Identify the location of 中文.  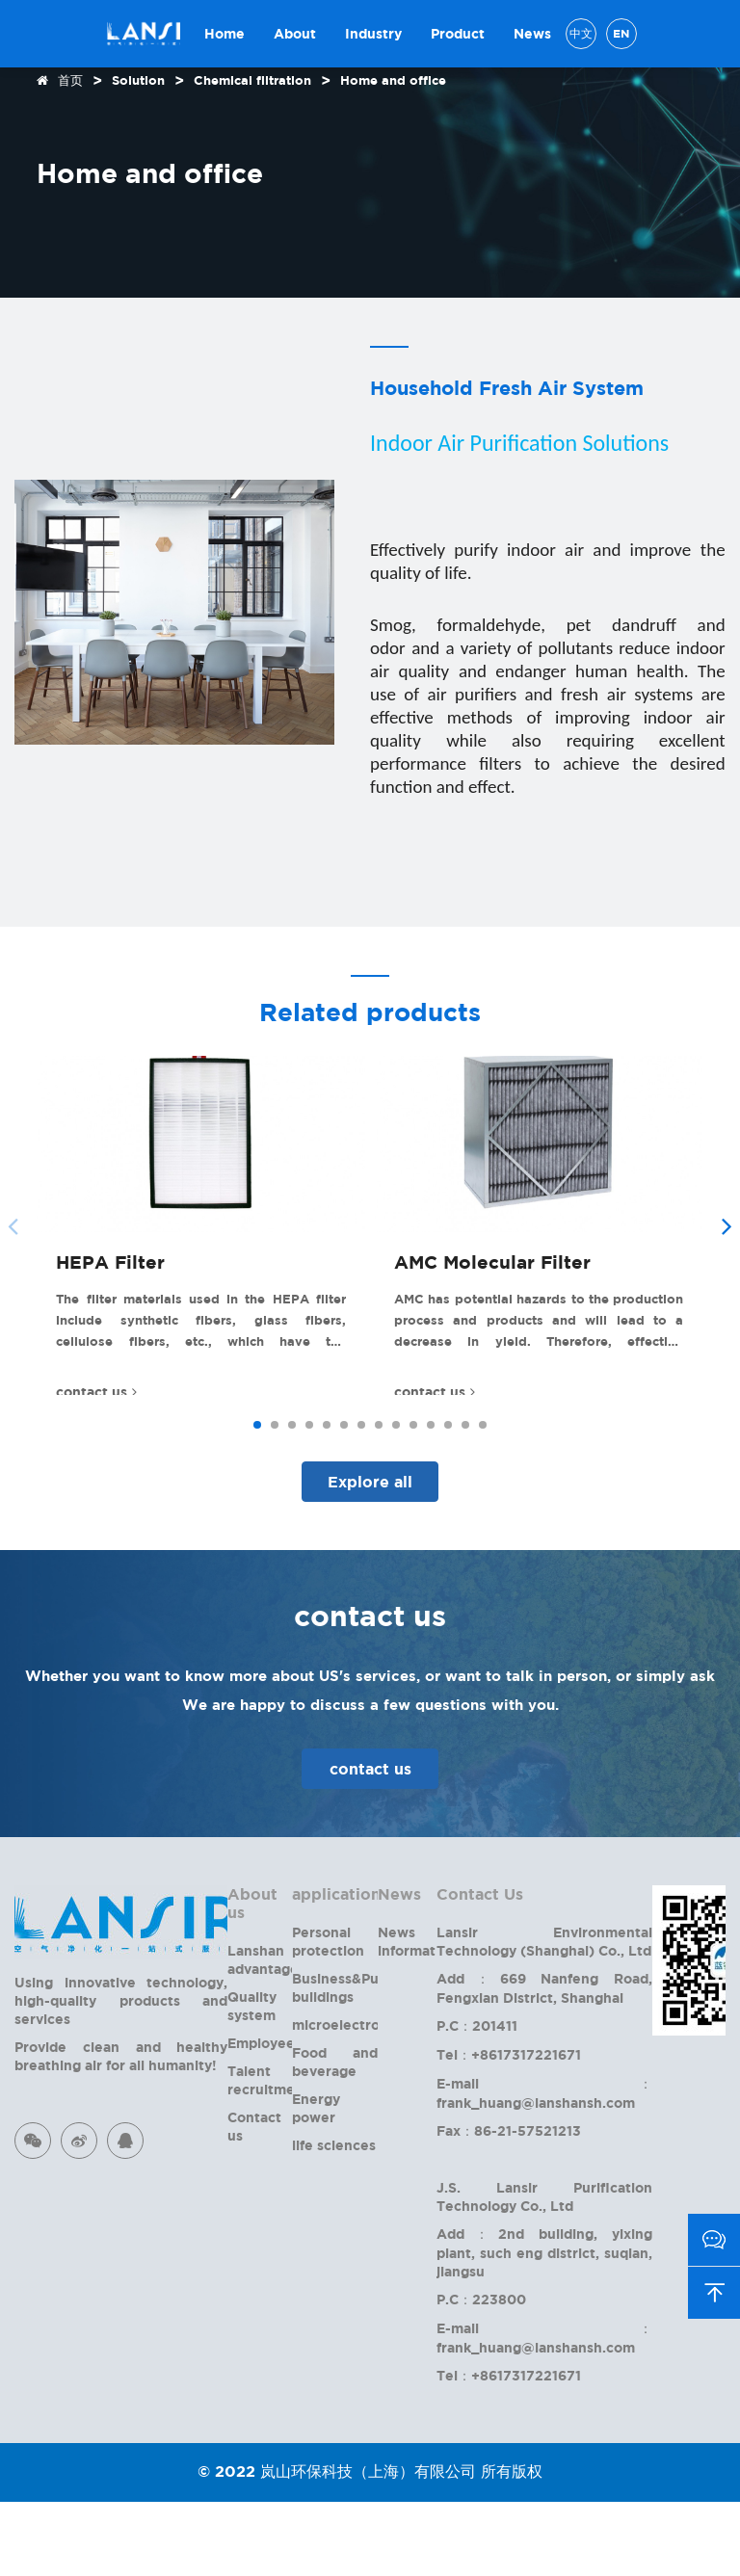
(581, 33).